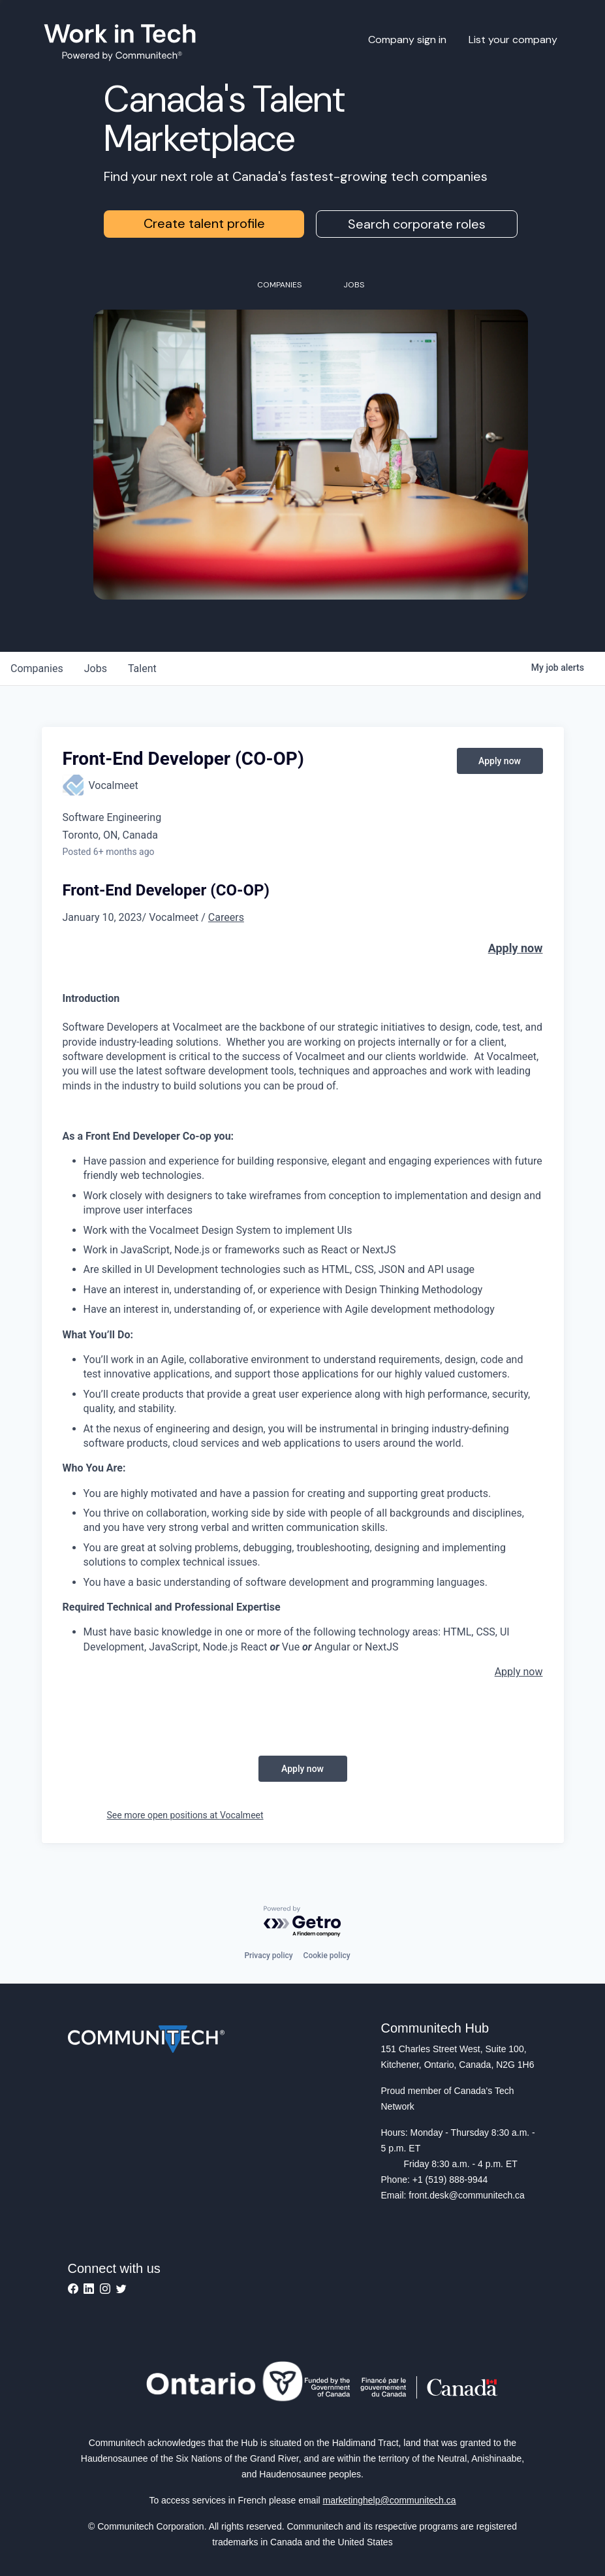 This screenshot has width=605, height=2576. What do you see at coordinates (515, 948) in the screenshot?
I see `Apply now` at bounding box center [515, 948].